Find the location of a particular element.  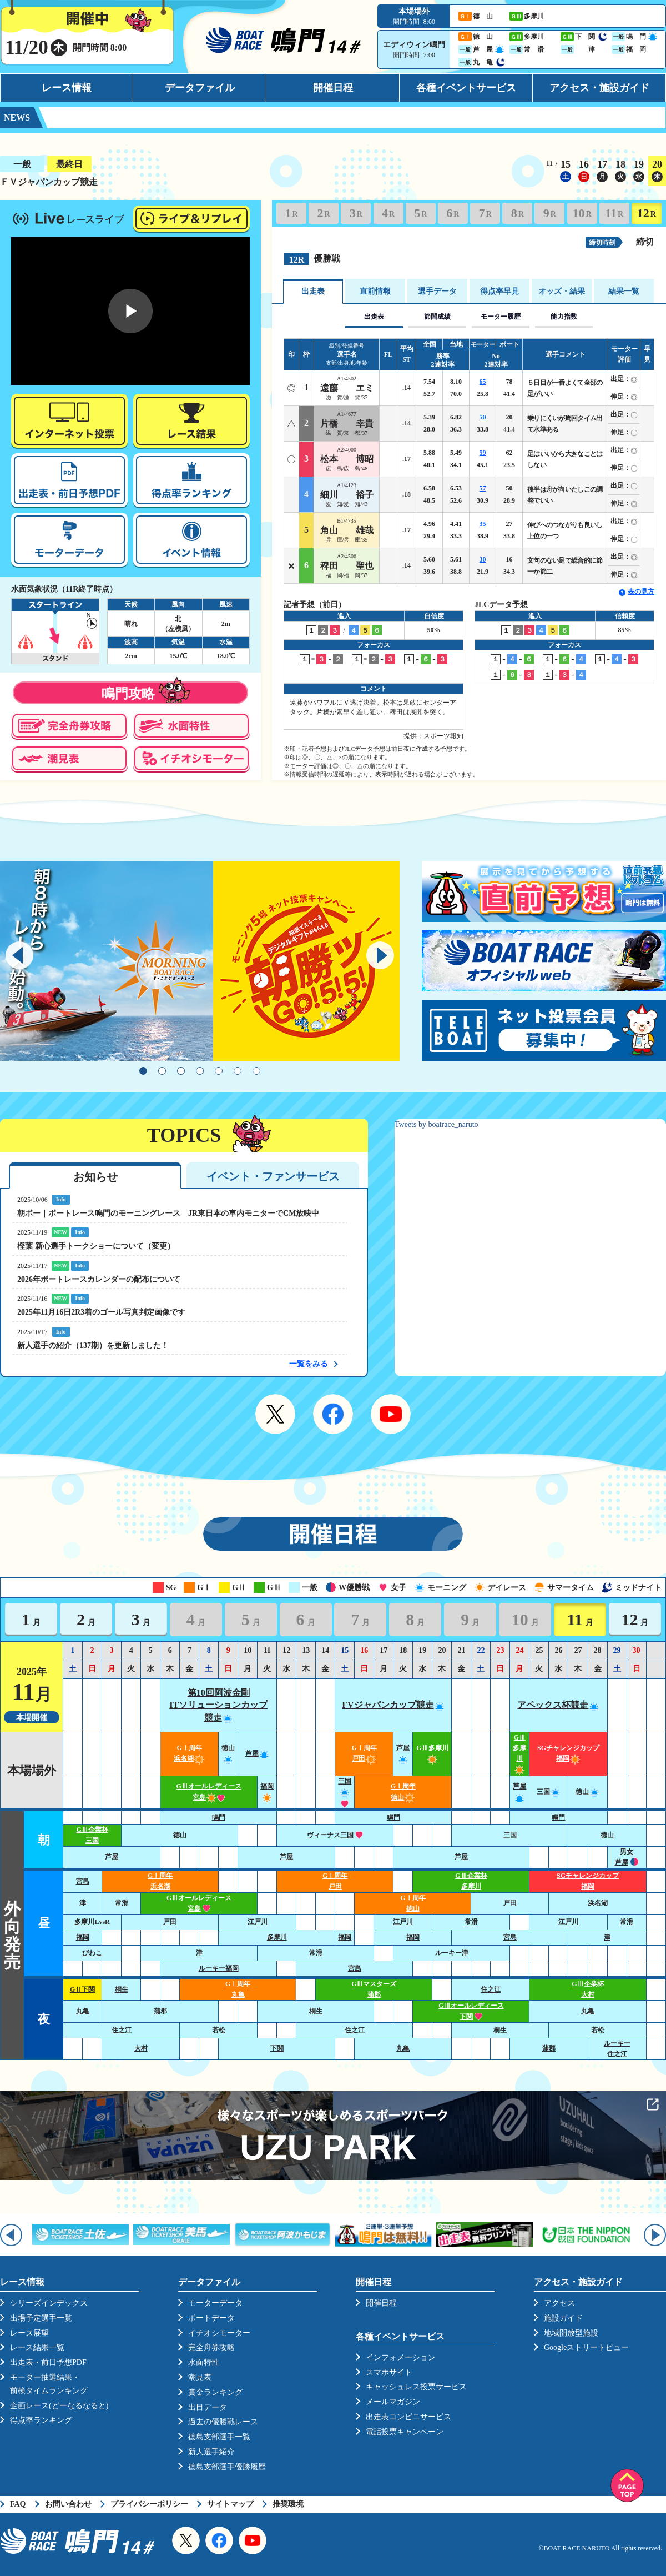

大村 is located at coordinates (141, 2048).